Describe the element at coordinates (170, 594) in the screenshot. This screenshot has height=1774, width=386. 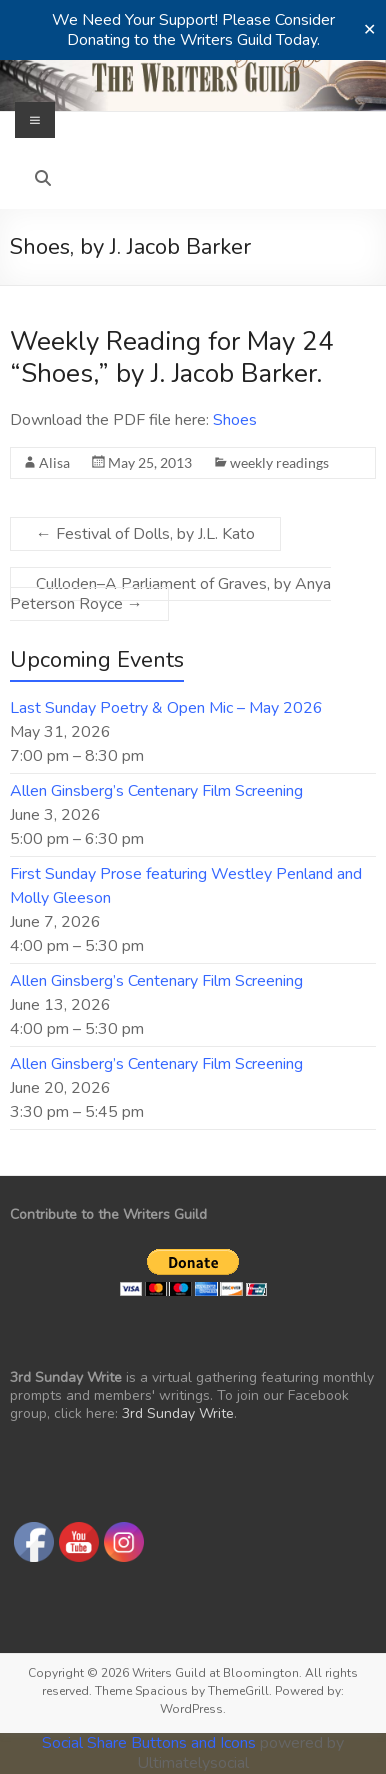
I see `Culloden–A Parliament of Graves, by Anya Peterson Royce` at that location.